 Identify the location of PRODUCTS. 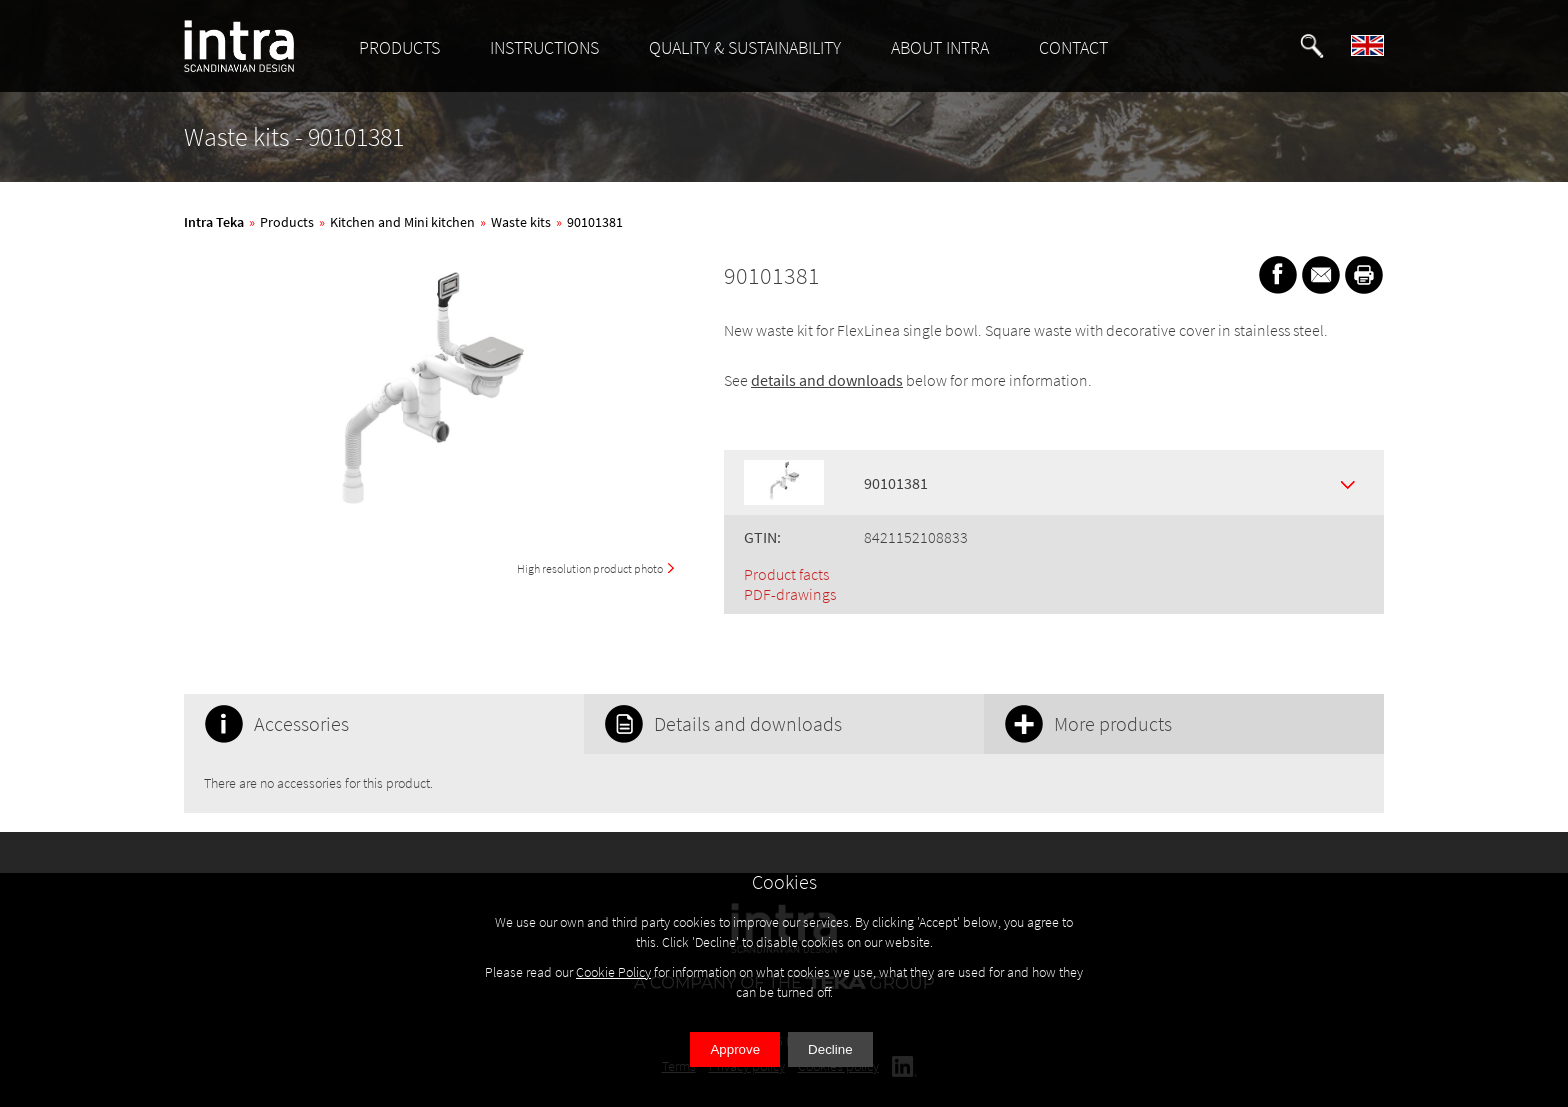
(399, 47).